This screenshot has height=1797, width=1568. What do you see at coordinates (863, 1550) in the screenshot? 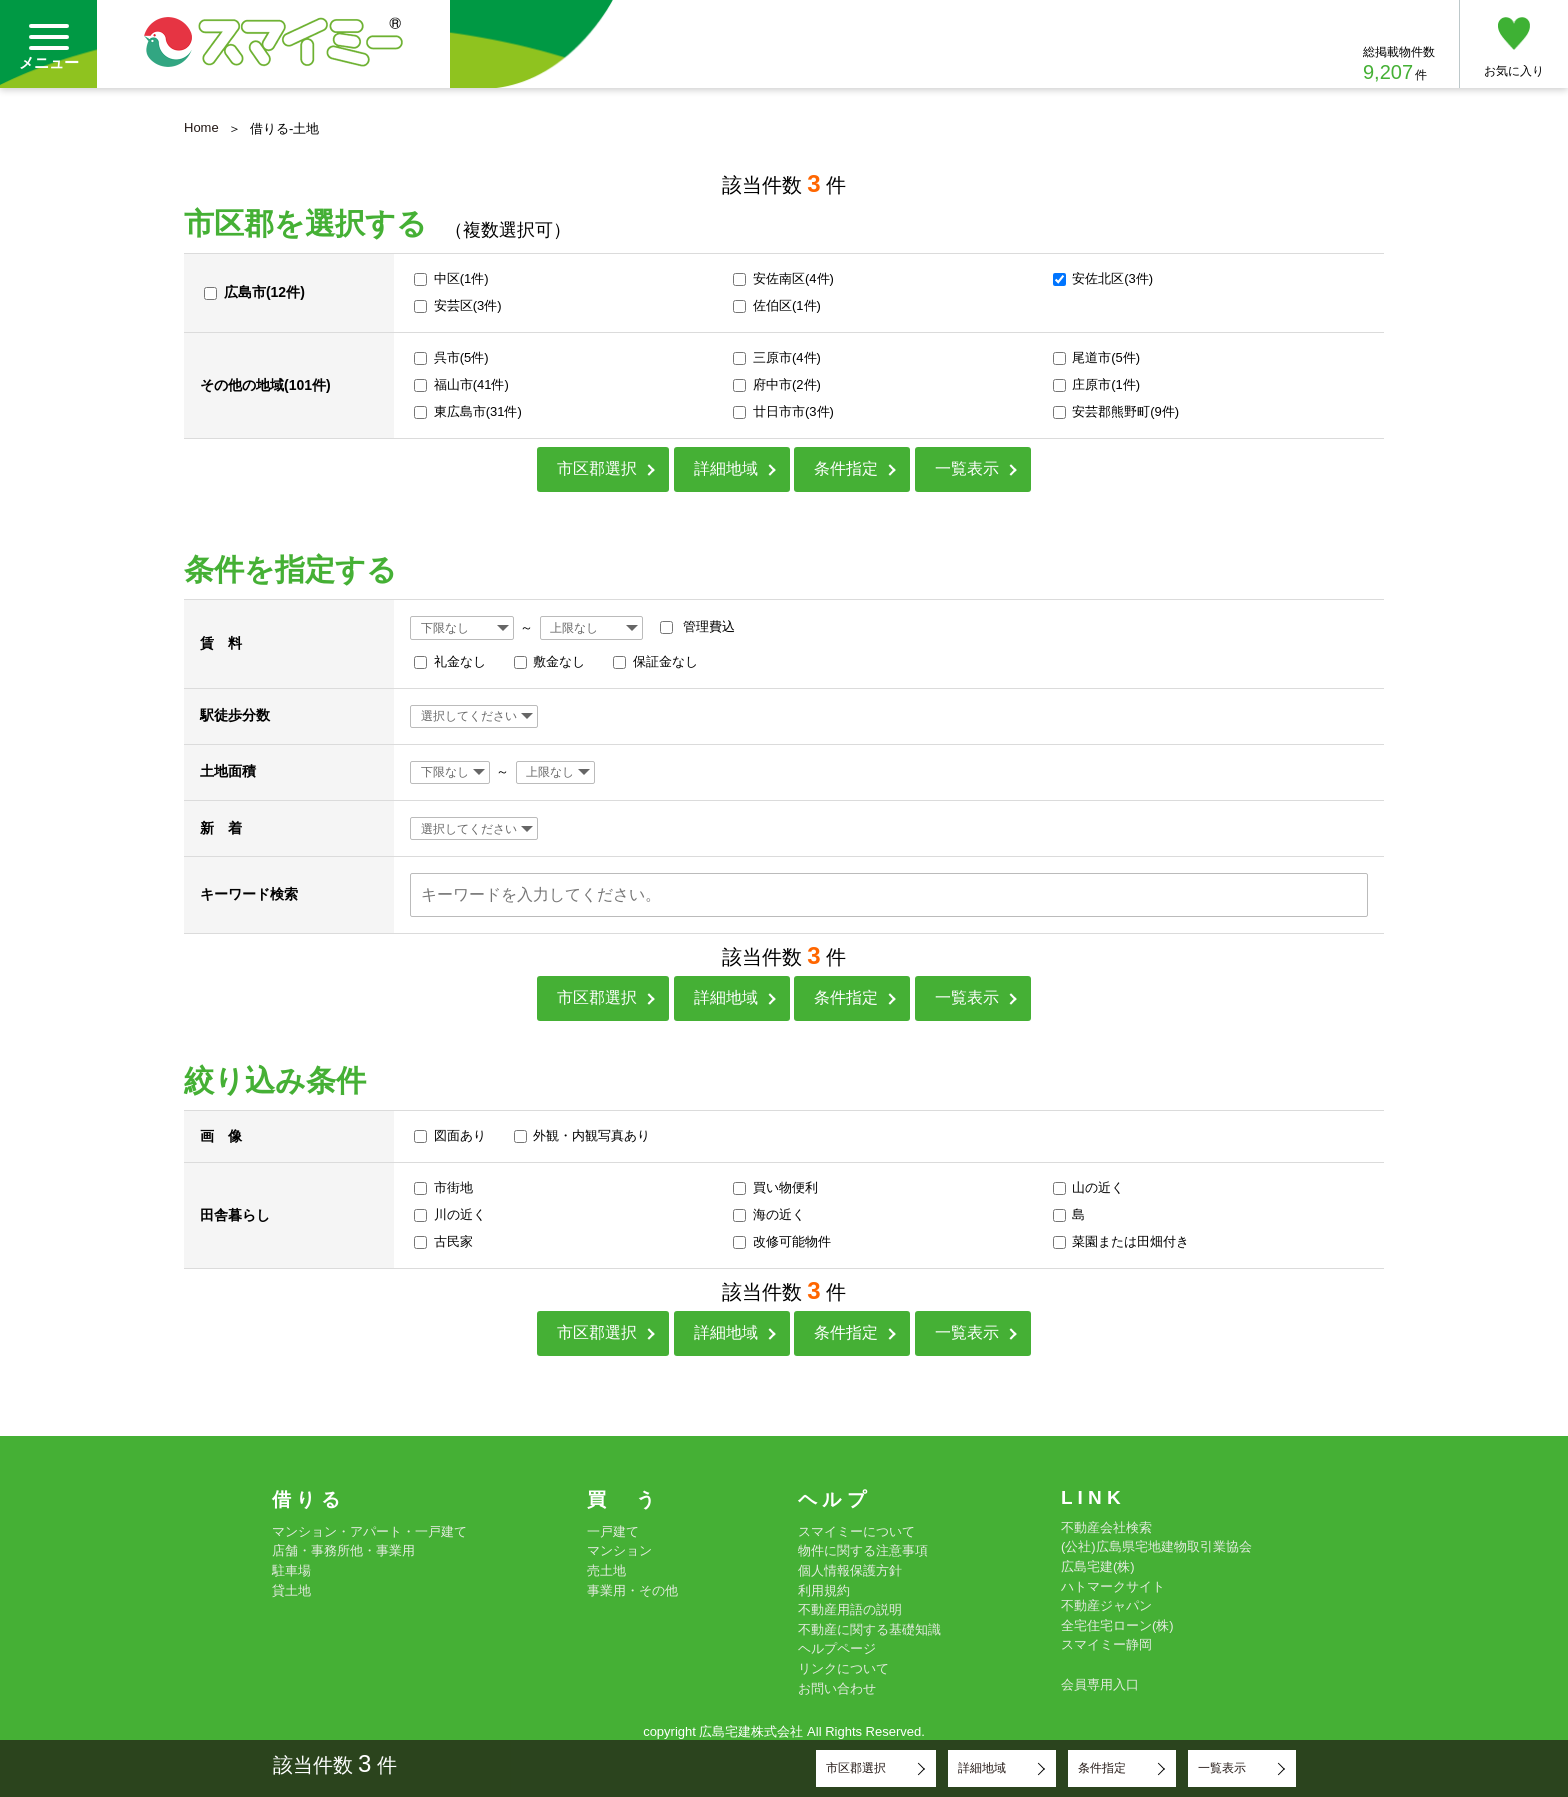
I see `物件に関する注意事項` at bounding box center [863, 1550].